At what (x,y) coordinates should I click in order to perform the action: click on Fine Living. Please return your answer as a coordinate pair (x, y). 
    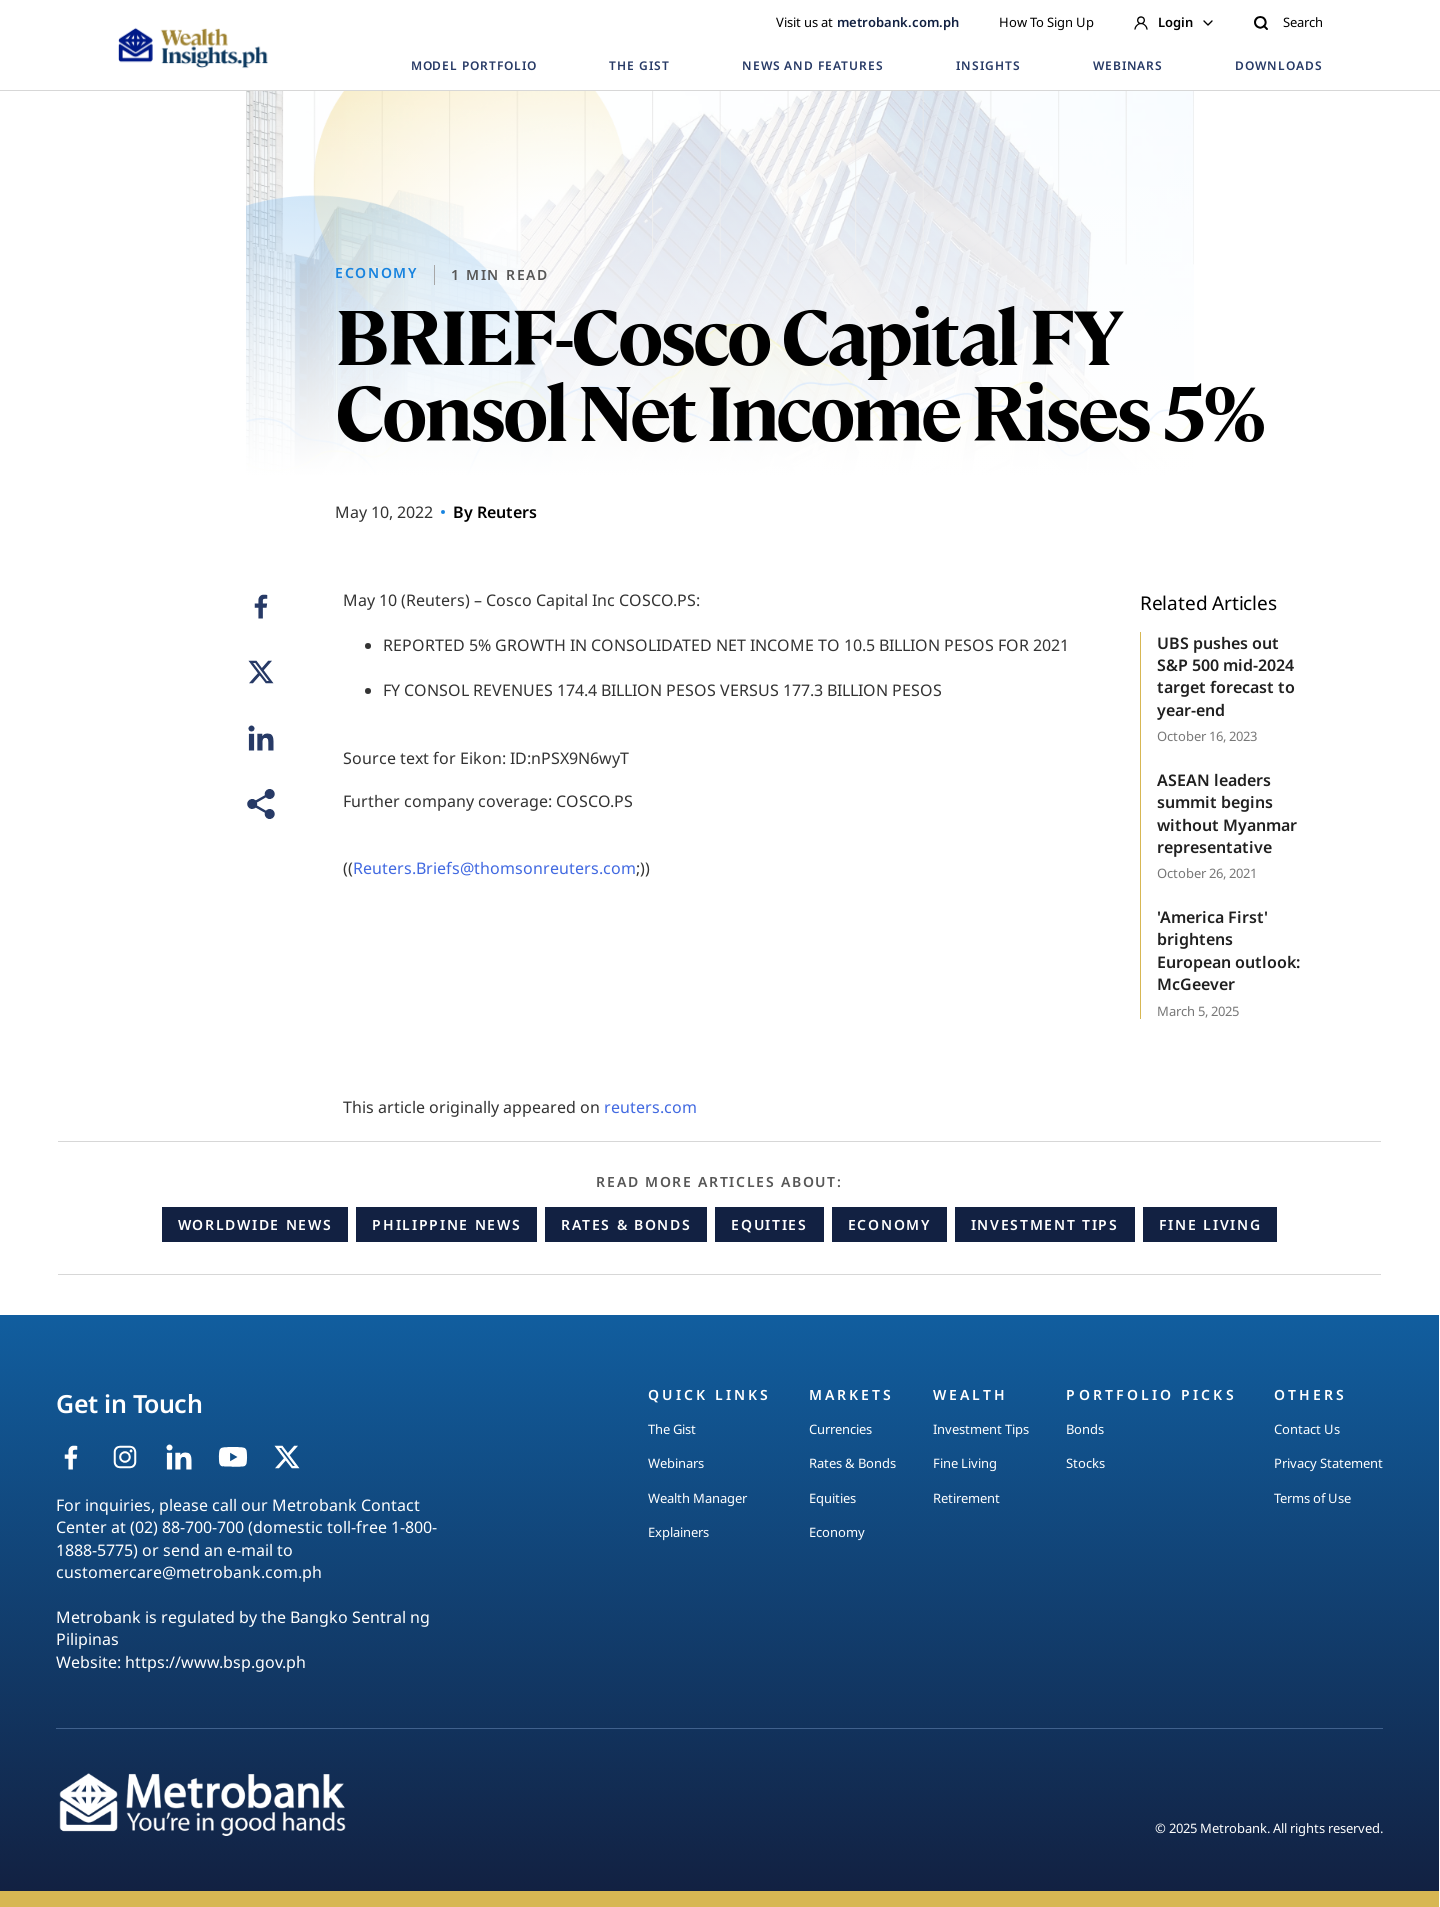
    Looking at the image, I should click on (1210, 1224).